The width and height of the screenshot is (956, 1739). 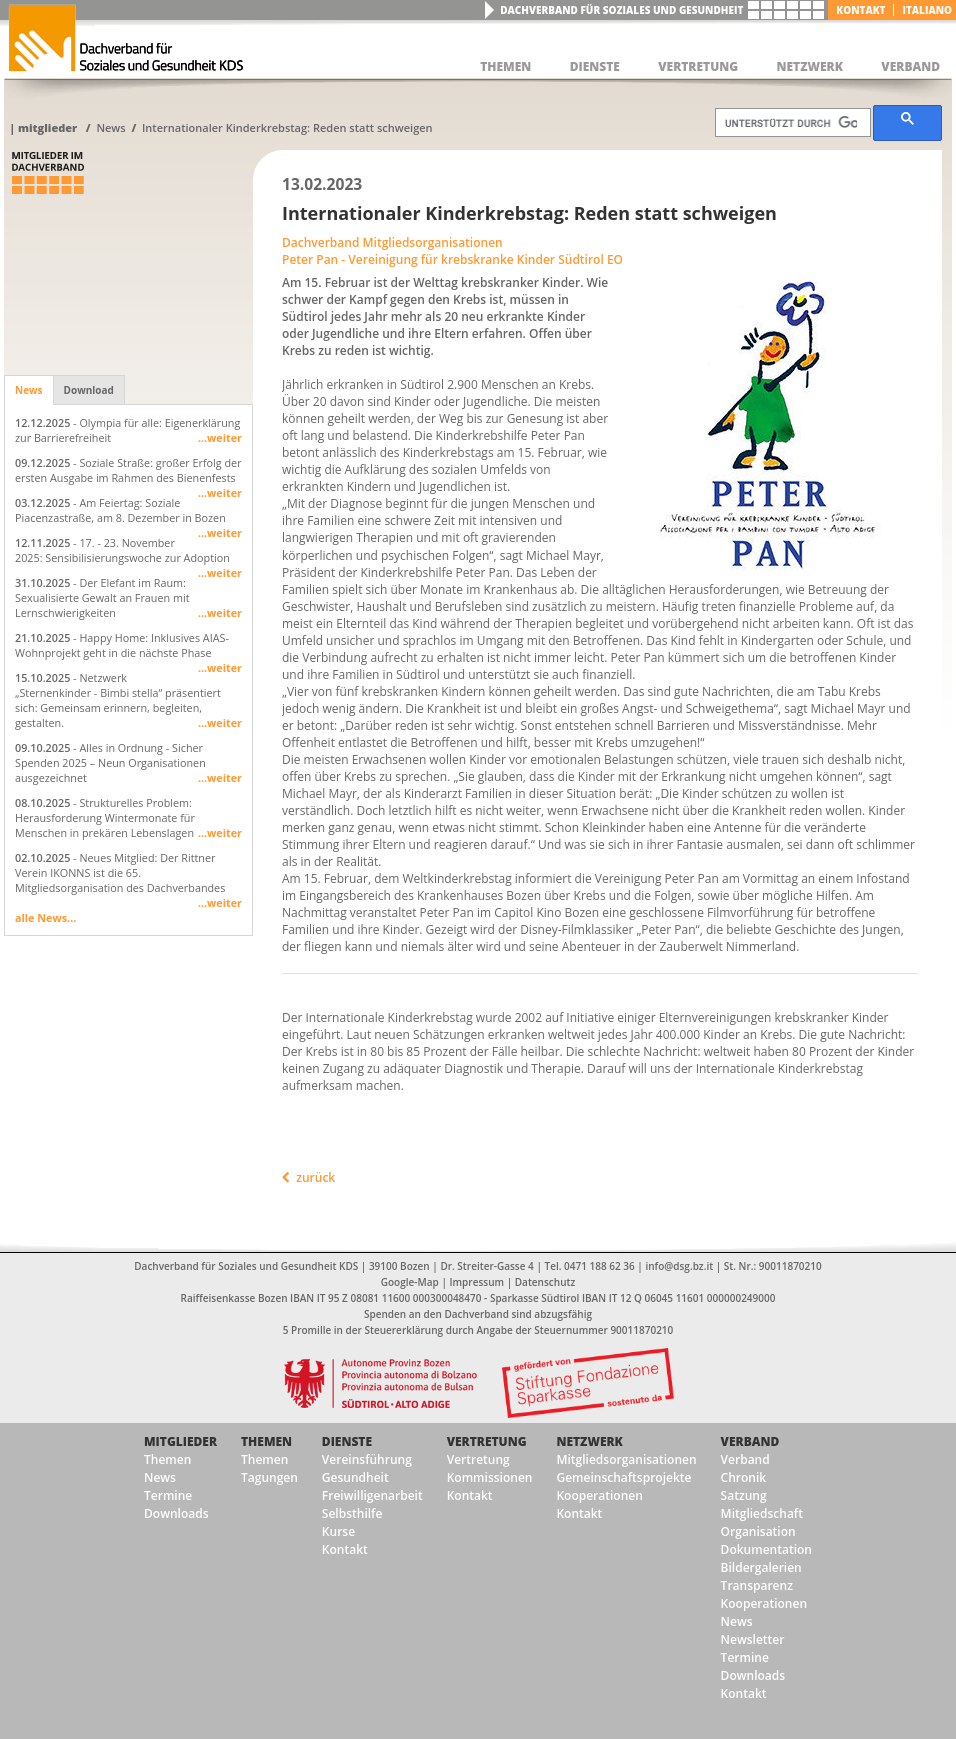 I want to click on Newsletter, so click(x=753, y=1639).